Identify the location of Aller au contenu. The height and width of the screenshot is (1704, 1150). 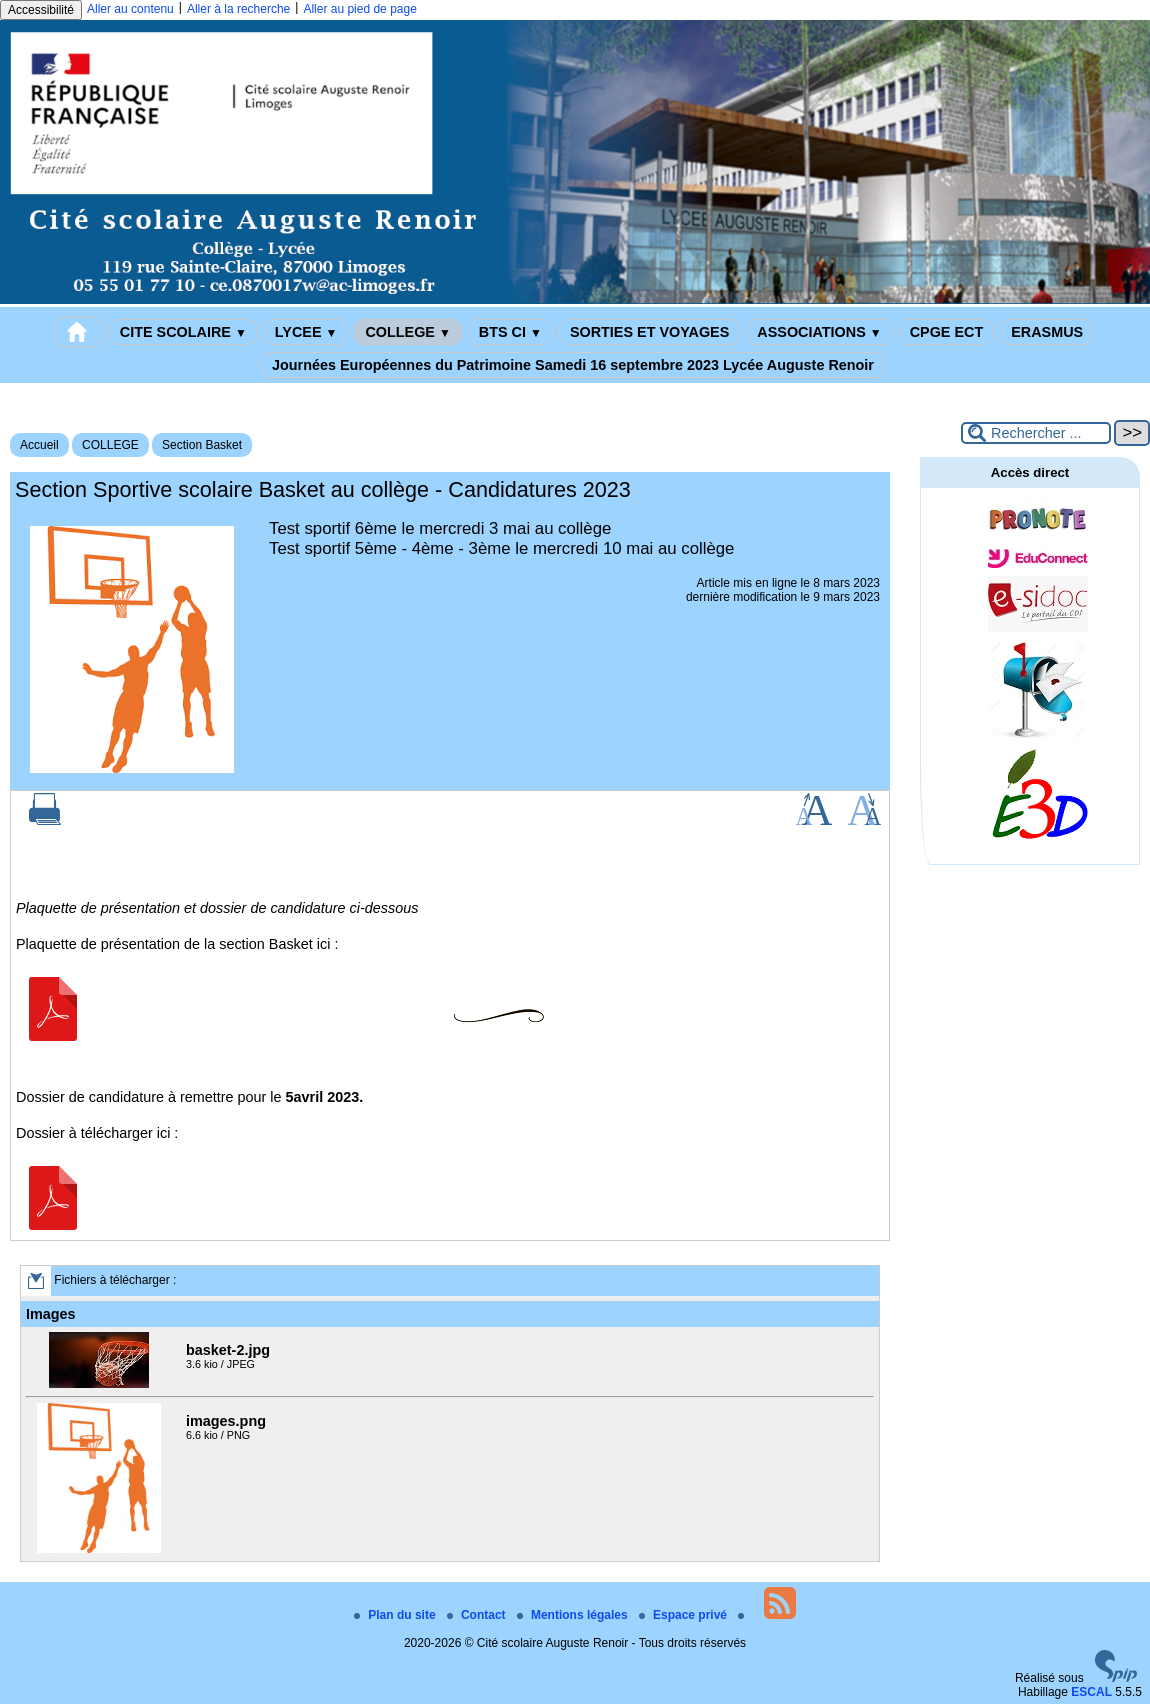
(130, 9).